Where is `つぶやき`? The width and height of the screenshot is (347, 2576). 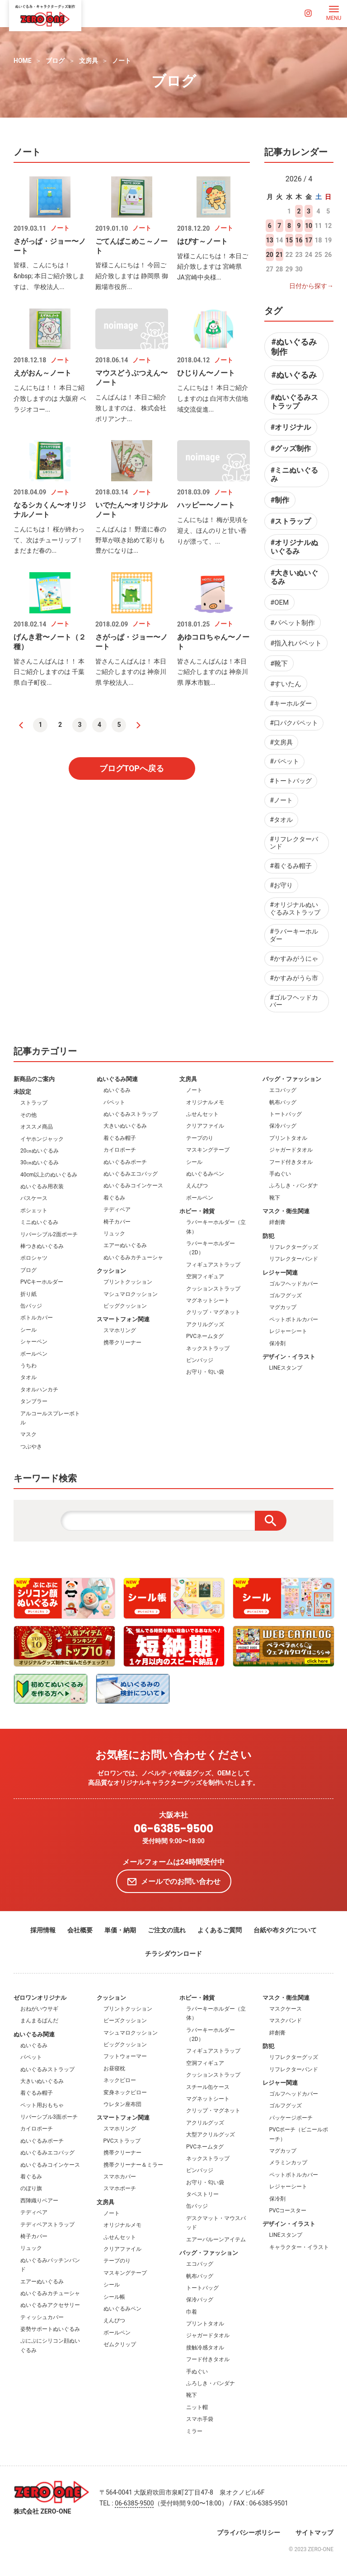 つぶやき is located at coordinates (31, 1446).